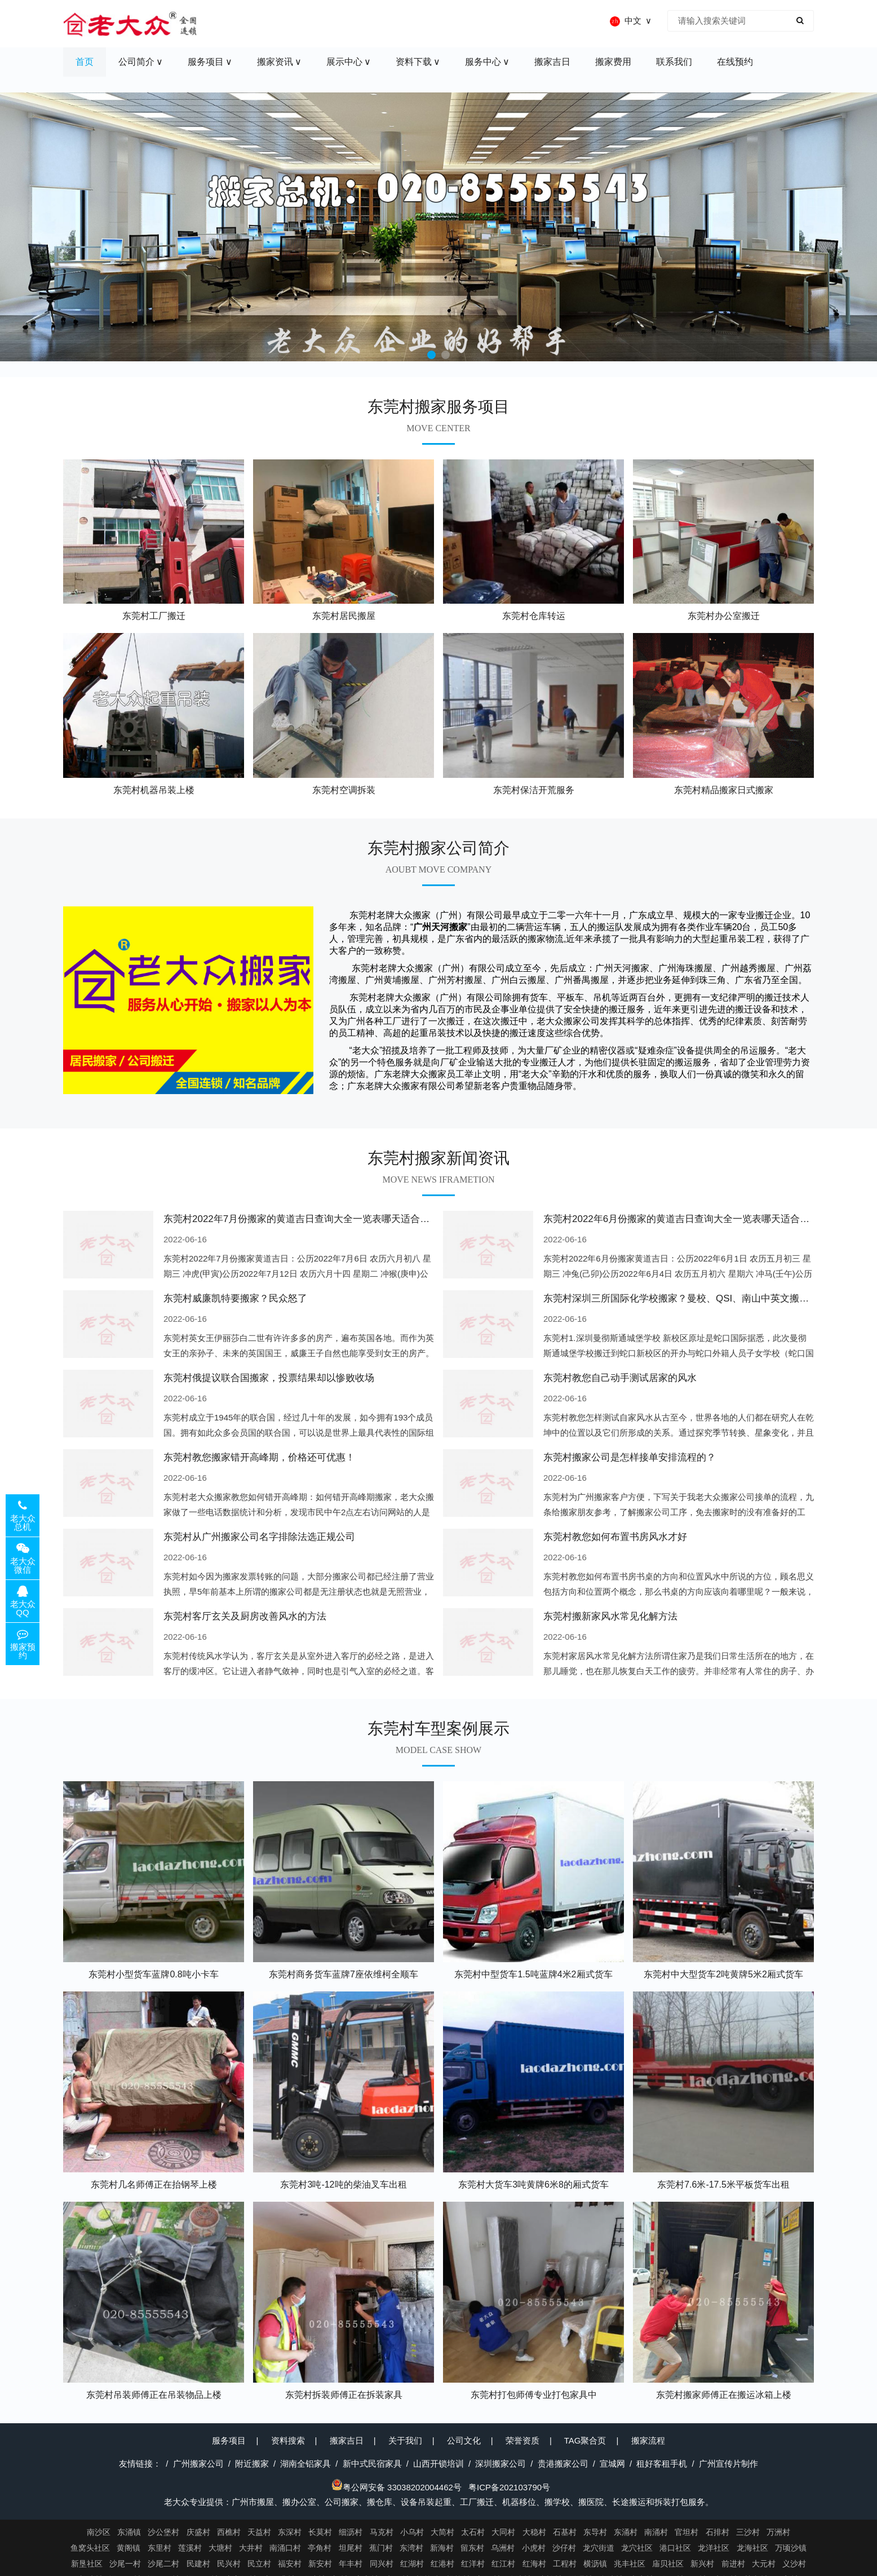 The width and height of the screenshot is (877, 2576). Describe the element at coordinates (320, 2532) in the screenshot. I see `长莫村` at that location.